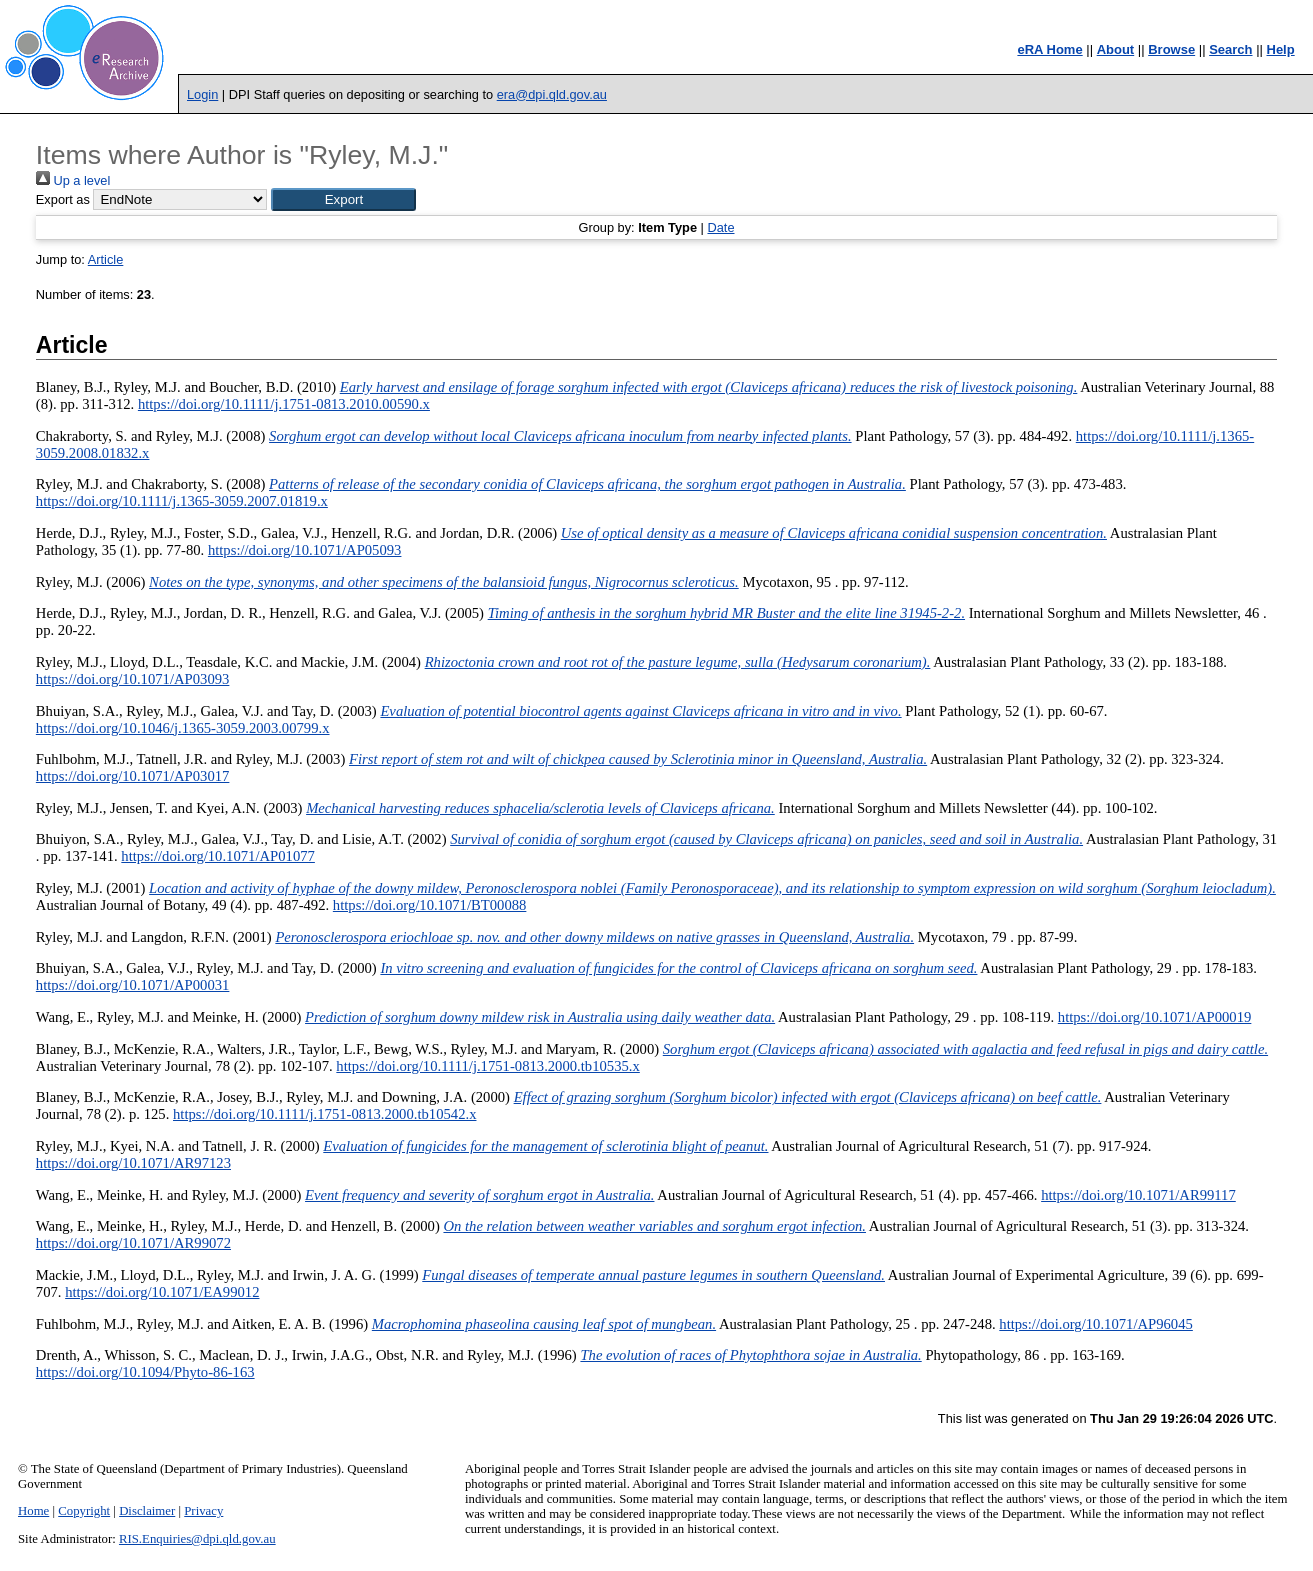 The width and height of the screenshot is (1313, 1571). What do you see at coordinates (1116, 49) in the screenshot?
I see `About` at bounding box center [1116, 49].